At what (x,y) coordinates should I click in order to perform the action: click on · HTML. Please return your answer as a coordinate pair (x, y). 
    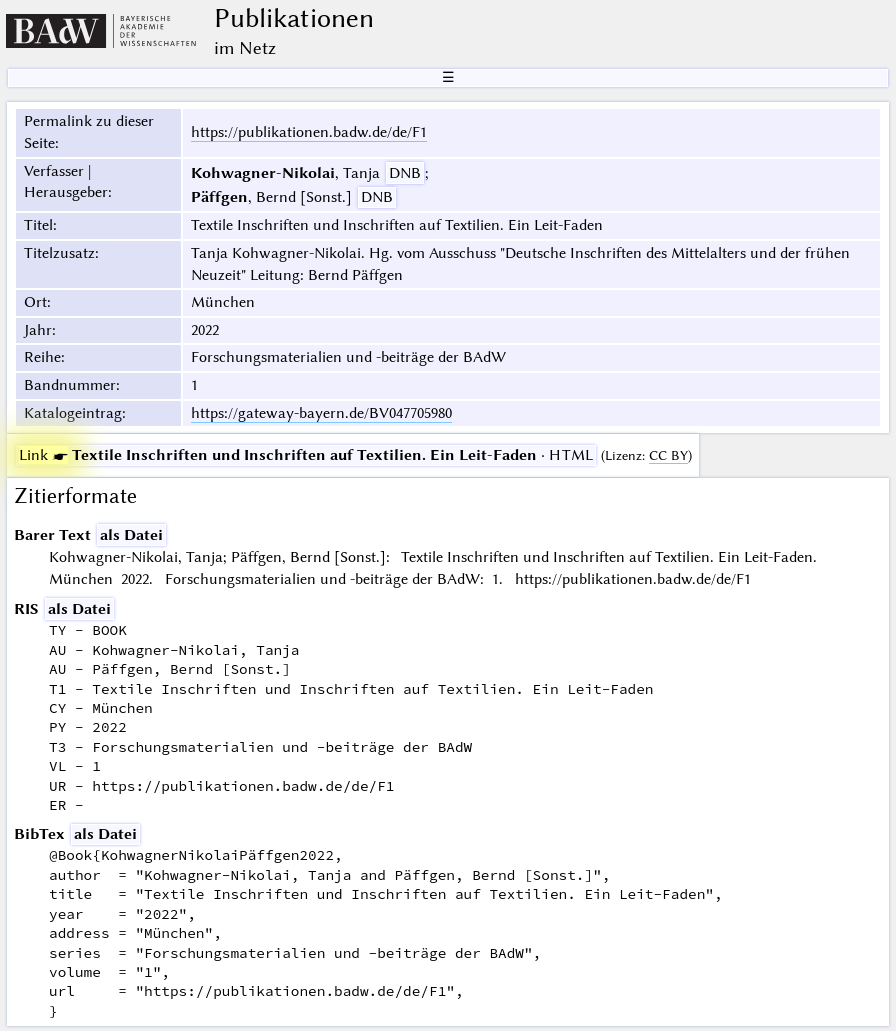
    Looking at the image, I should click on (306, 455).